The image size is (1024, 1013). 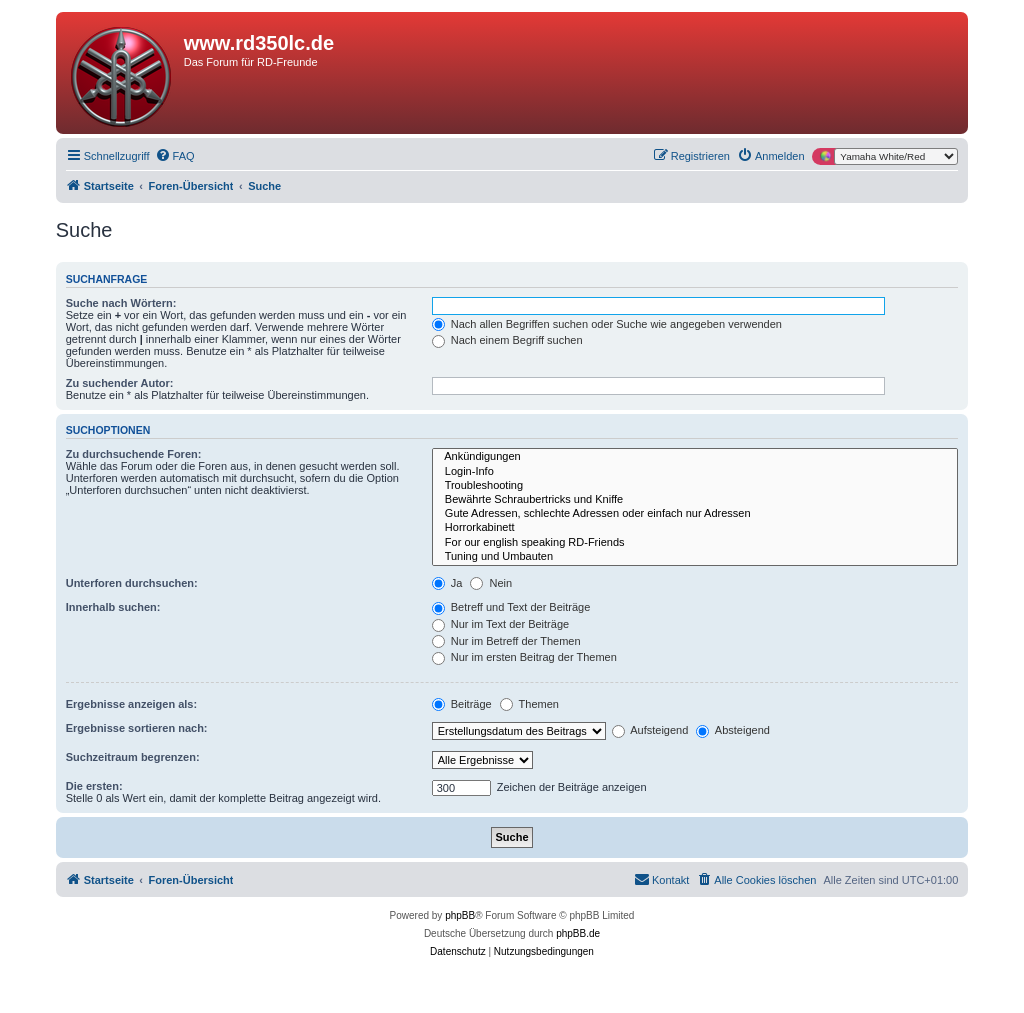 What do you see at coordinates (132, 583) in the screenshot?
I see `Unterforen durchsuchen:` at bounding box center [132, 583].